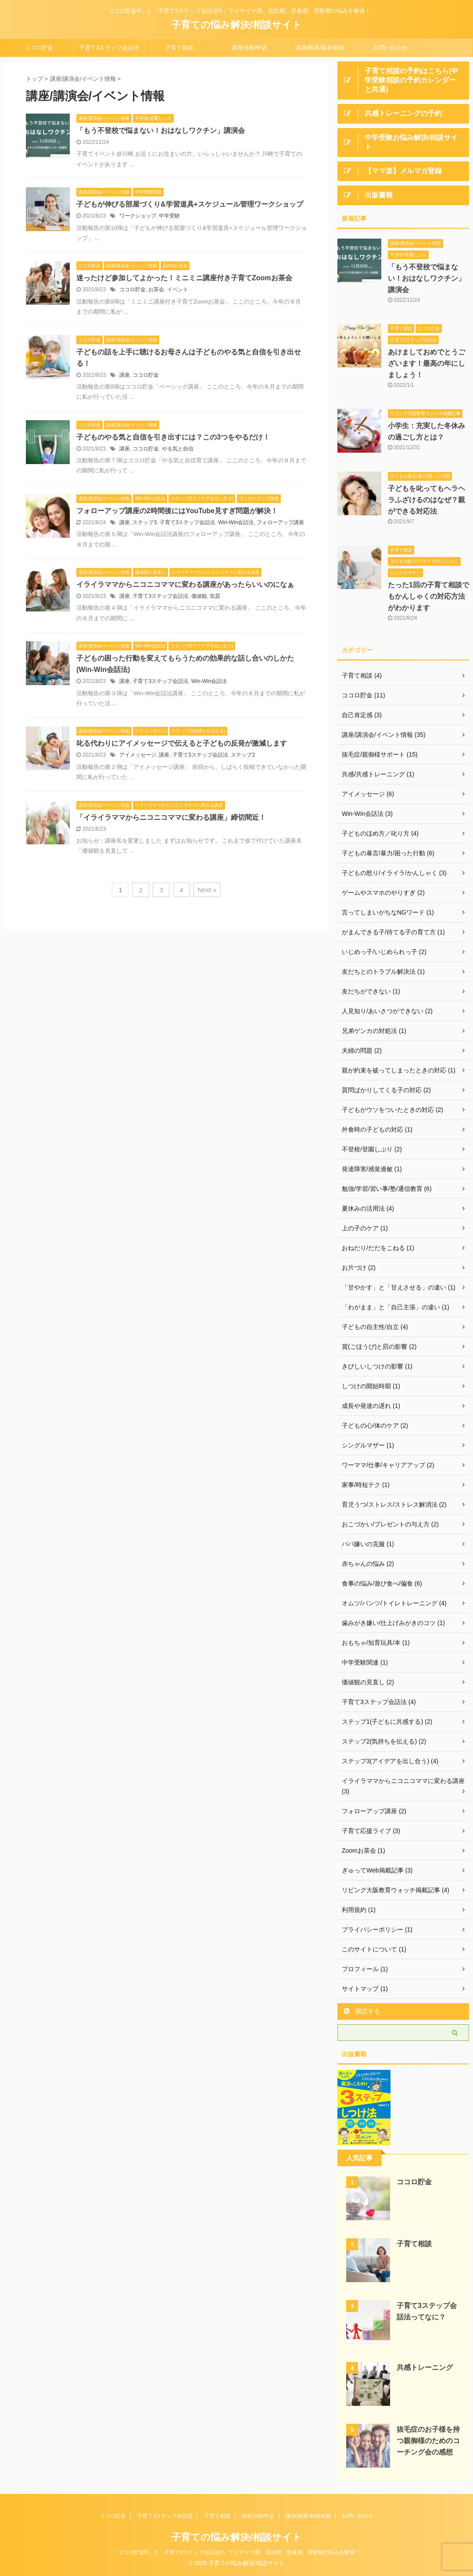  Describe the element at coordinates (206, 889) in the screenshot. I see `Next »` at that location.